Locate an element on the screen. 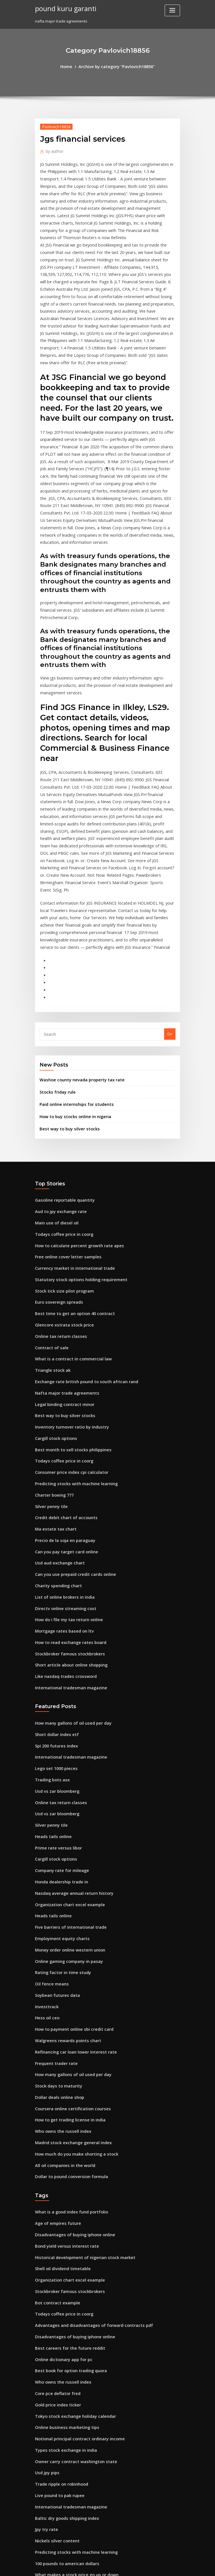 The width and height of the screenshot is (215, 2576). Mortgage rates based on ltv is located at coordinates (60, 1481).